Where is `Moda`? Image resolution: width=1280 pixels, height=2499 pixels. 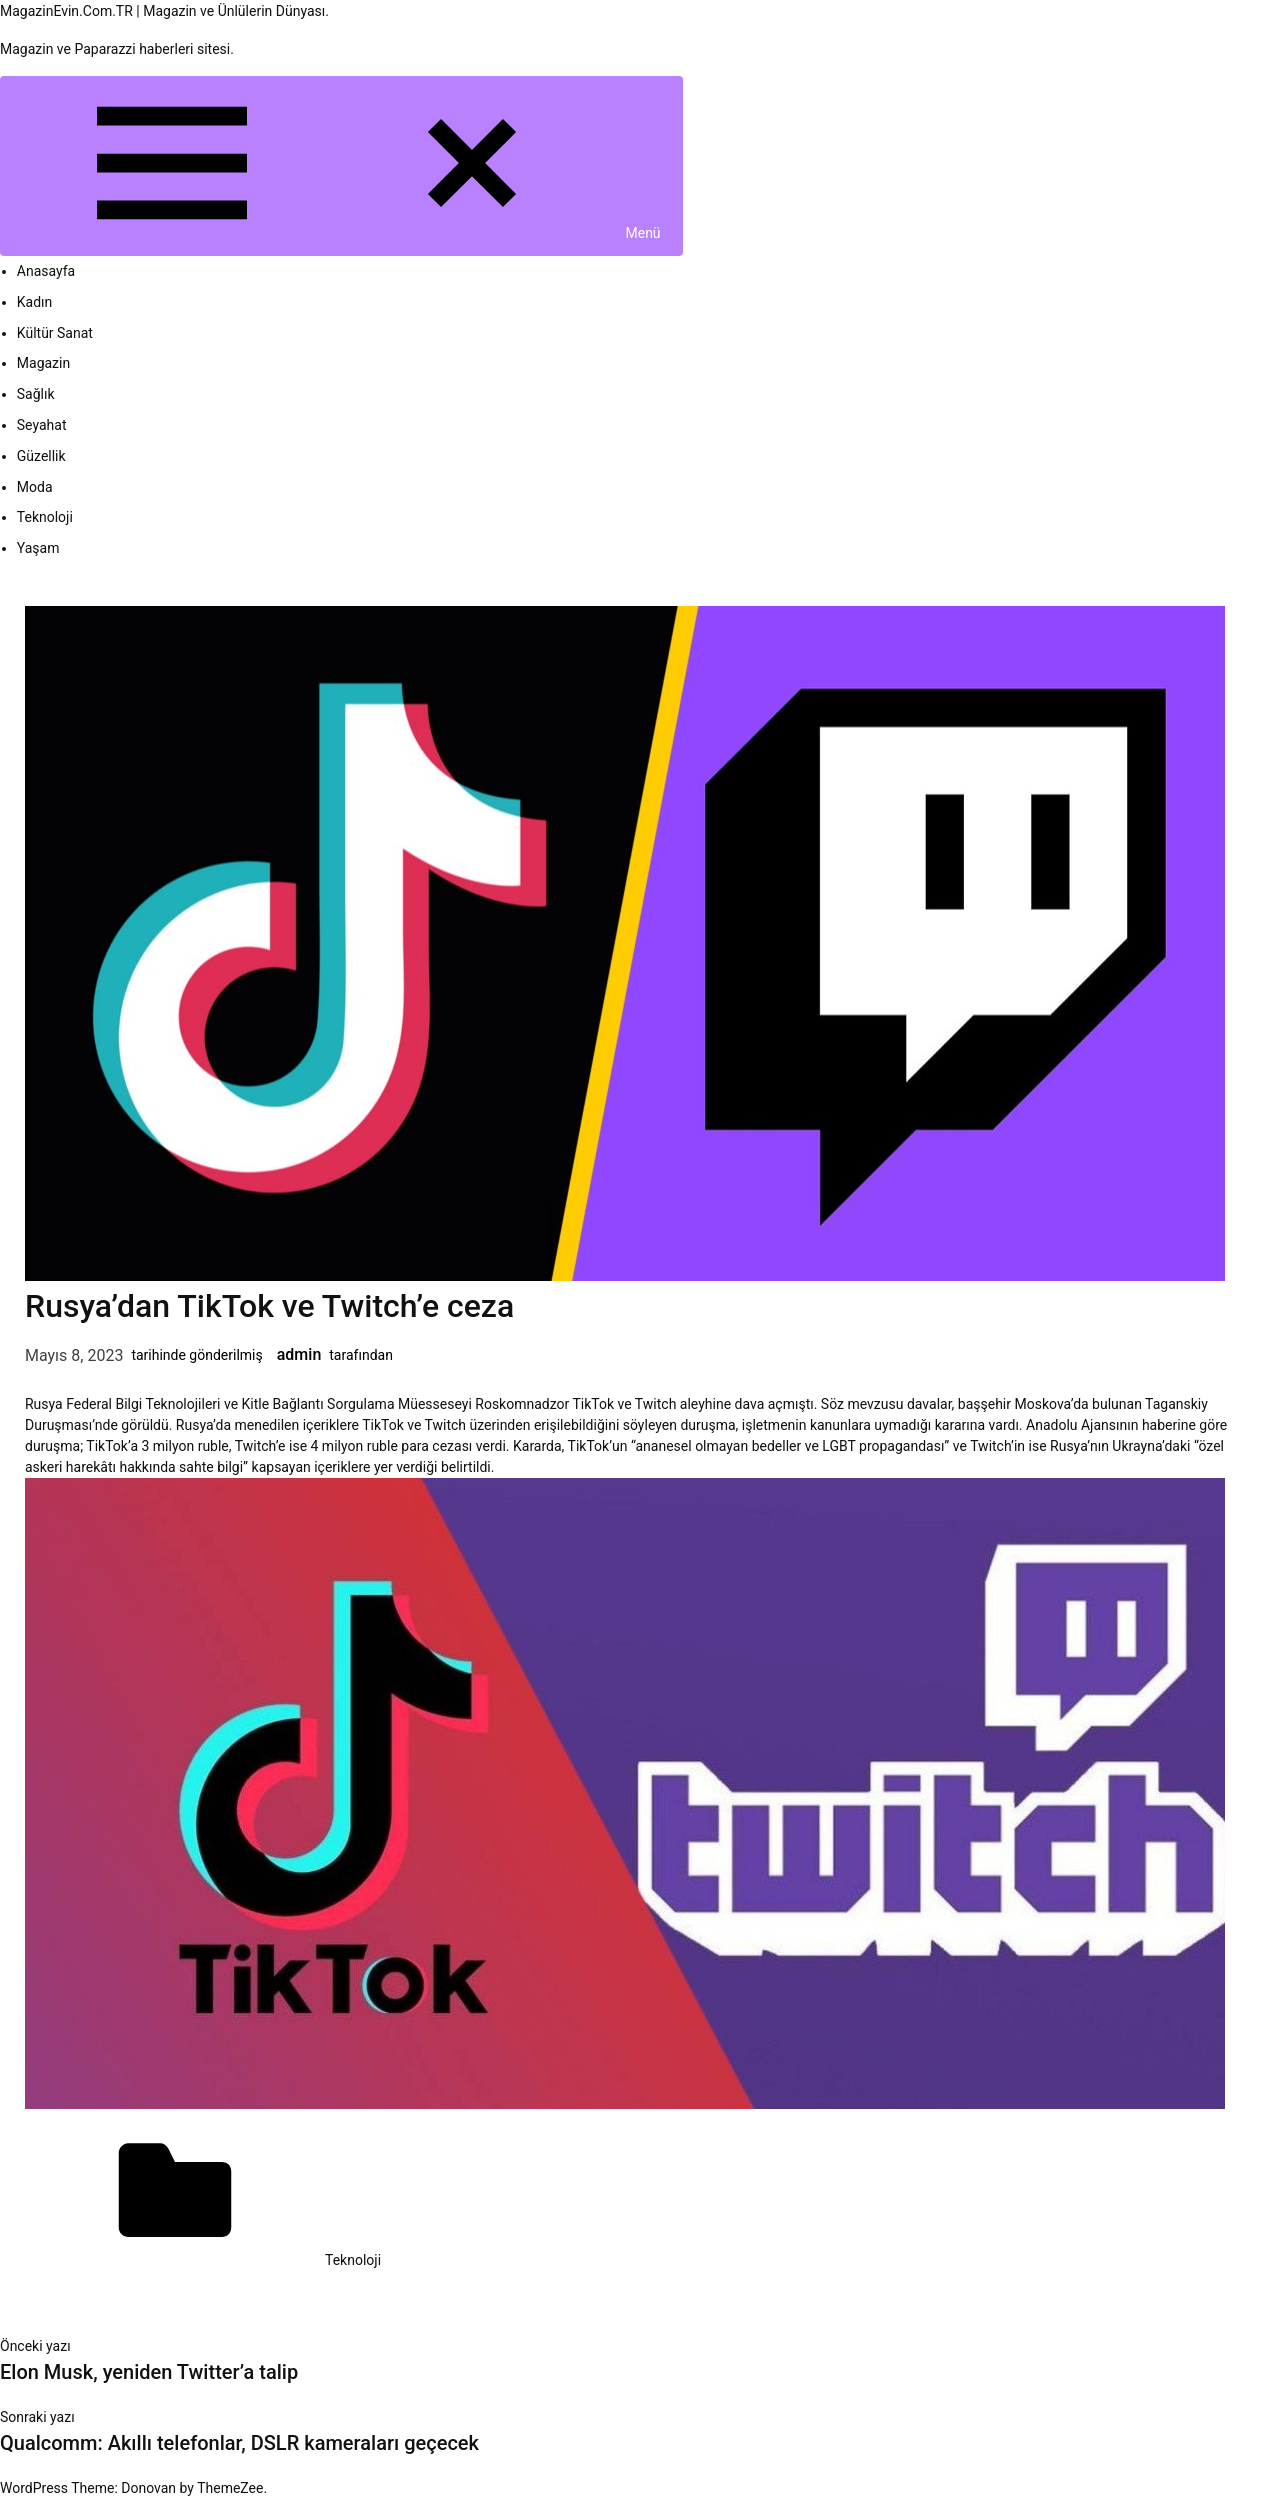 Moda is located at coordinates (35, 487).